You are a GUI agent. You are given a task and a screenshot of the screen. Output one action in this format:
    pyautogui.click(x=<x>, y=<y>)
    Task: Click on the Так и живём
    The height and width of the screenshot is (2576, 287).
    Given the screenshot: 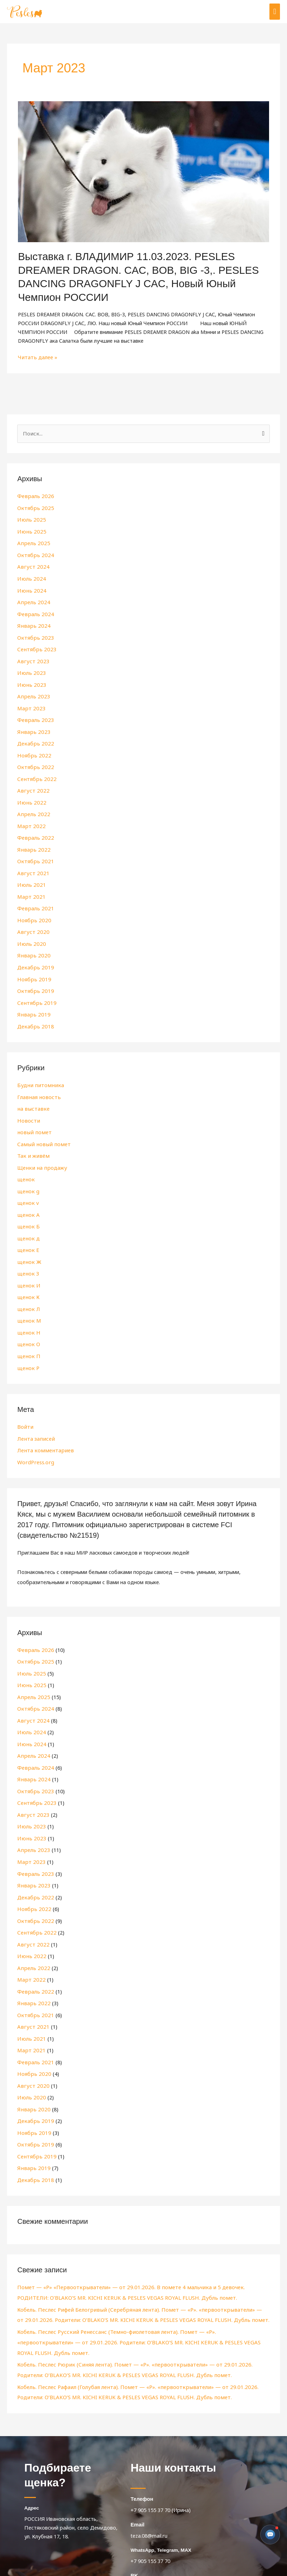 What is the action you would take?
    pyautogui.click(x=32, y=1143)
    